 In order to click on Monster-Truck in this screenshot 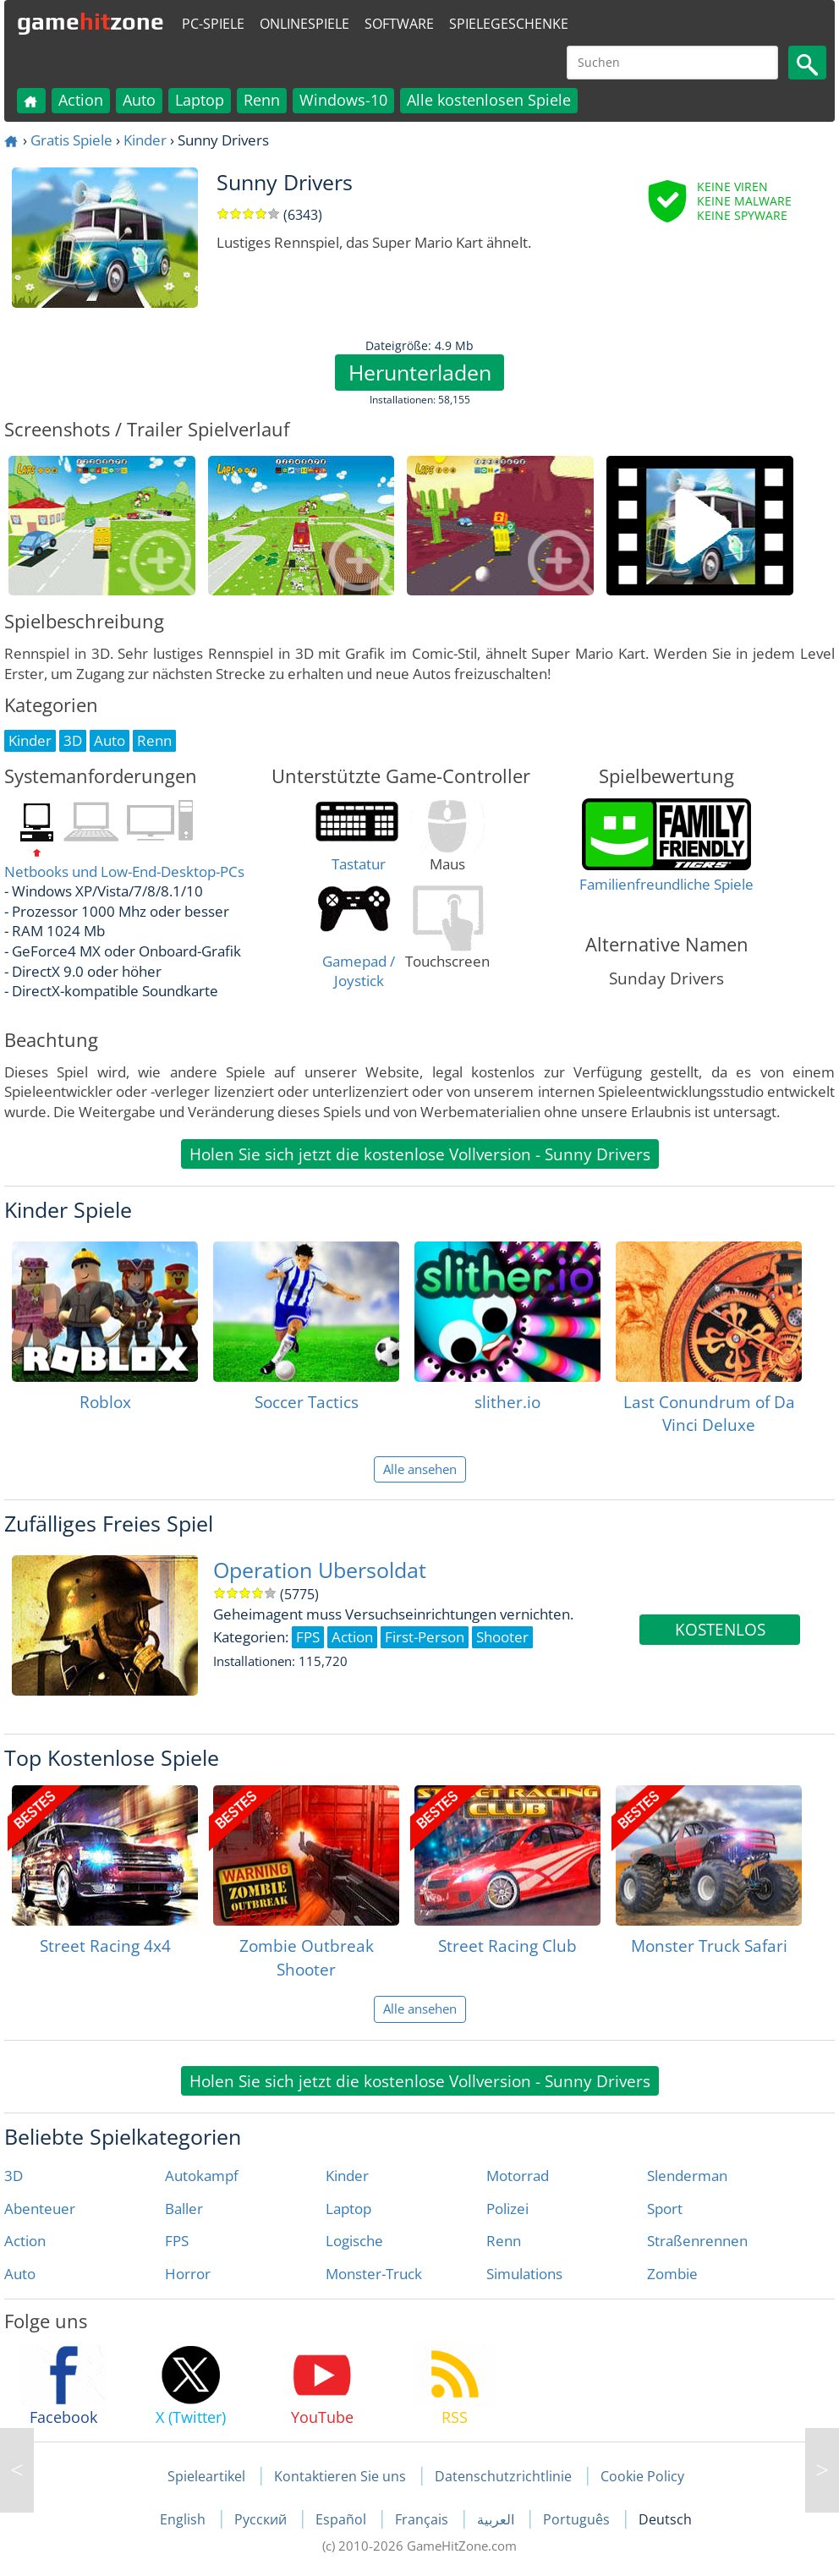, I will do `click(374, 2273)`.